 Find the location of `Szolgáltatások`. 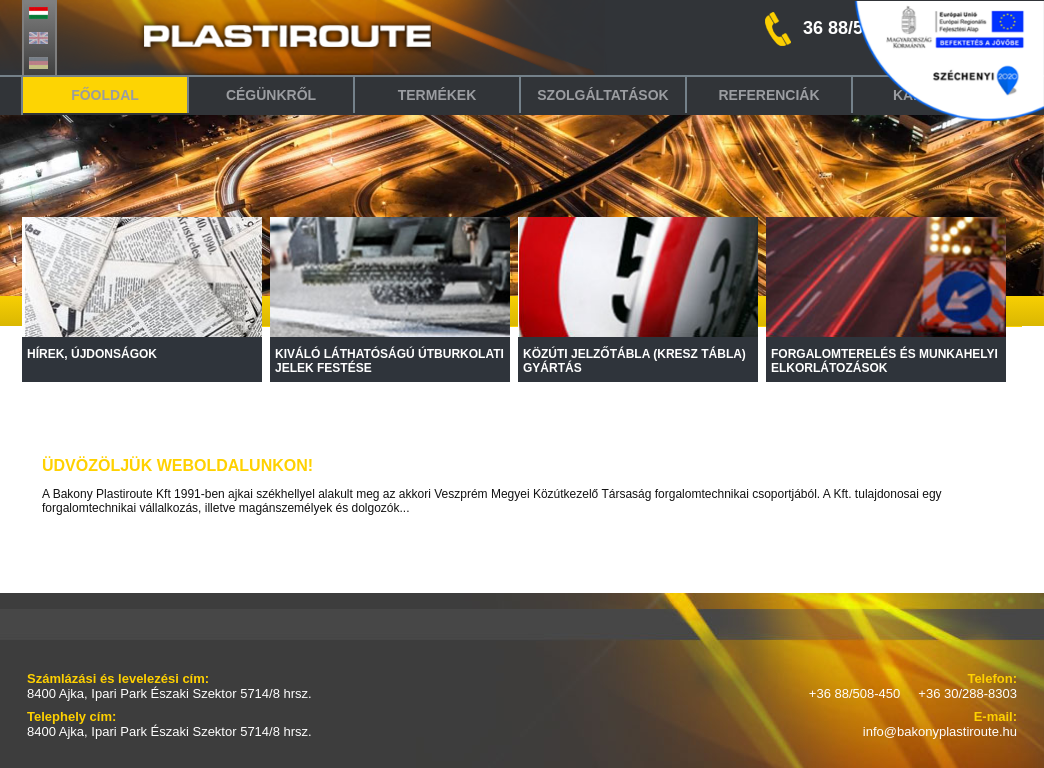

Szolgáltatások is located at coordinates (602, 95).